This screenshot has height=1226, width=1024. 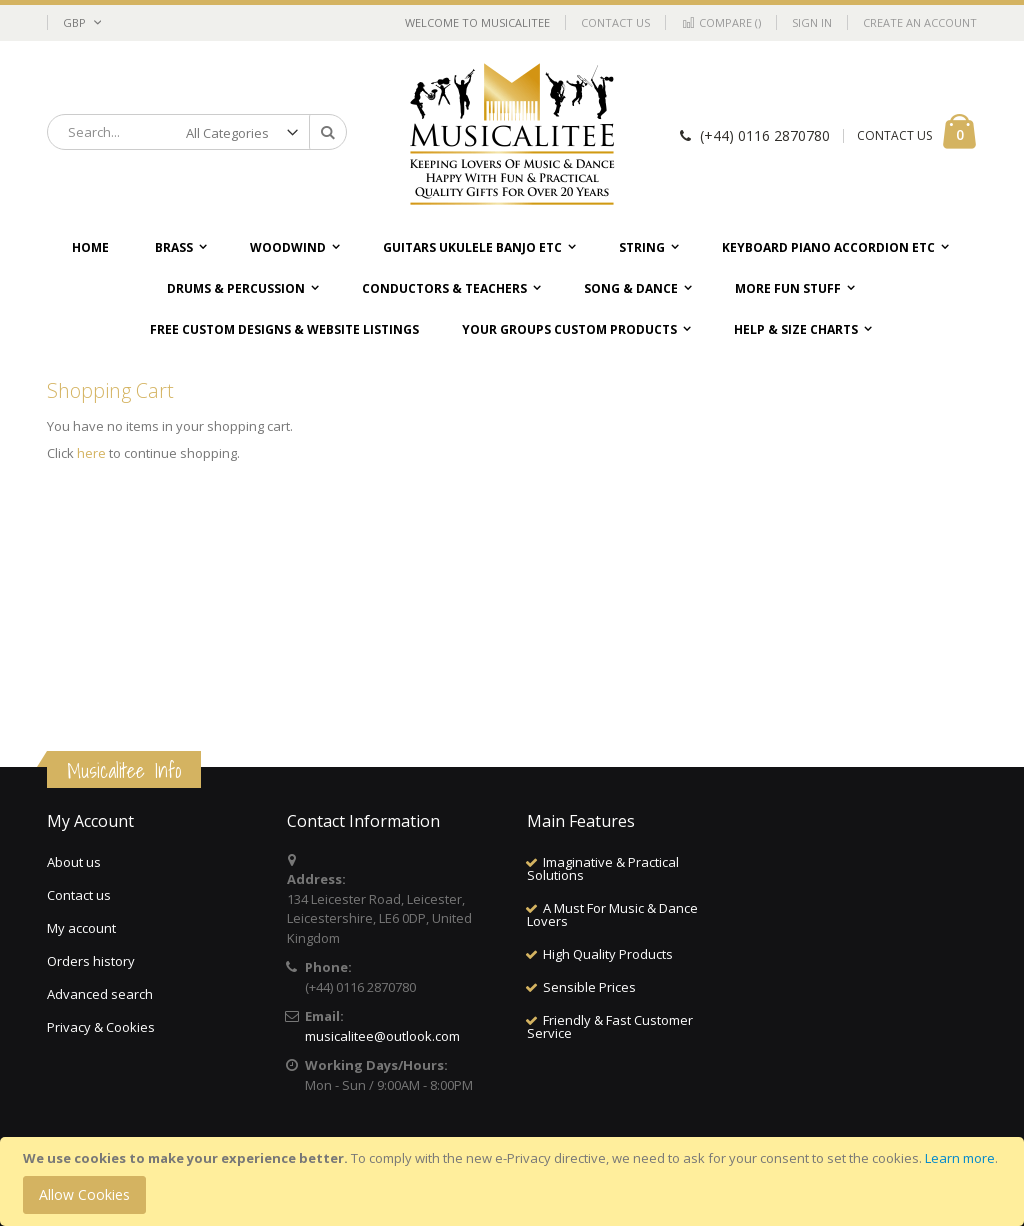 I want to click on High Quality Products, so click(x=608, y=954).